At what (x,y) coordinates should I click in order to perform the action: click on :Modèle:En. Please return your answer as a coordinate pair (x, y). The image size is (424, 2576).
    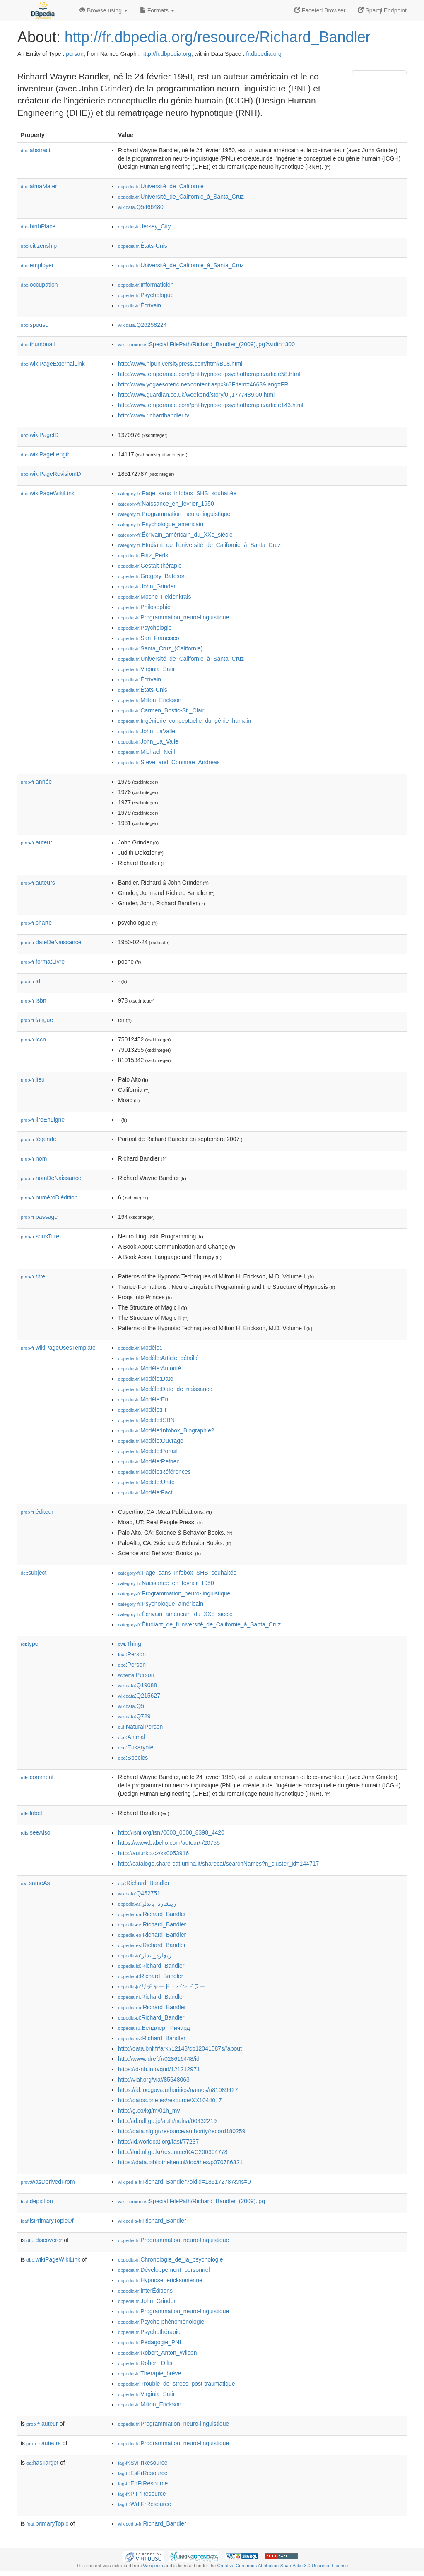
    Looking at the image, I should click on (143, 1399).